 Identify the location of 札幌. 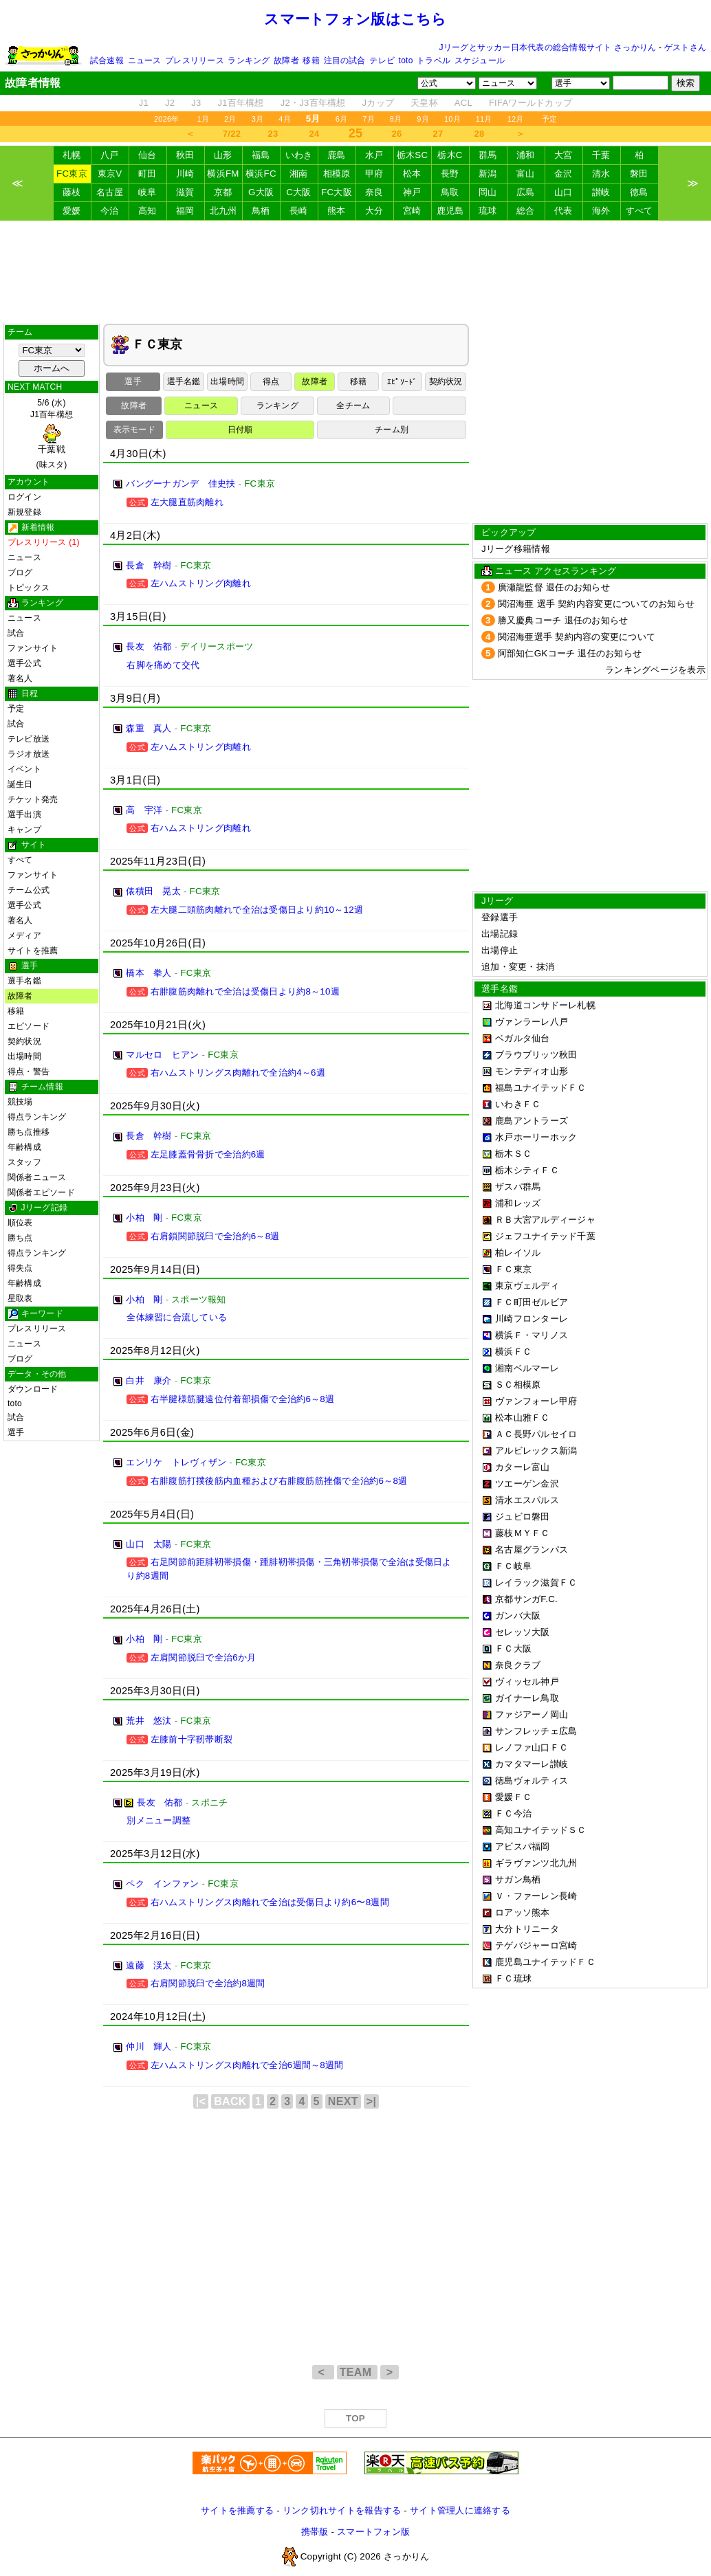
(72, 155).